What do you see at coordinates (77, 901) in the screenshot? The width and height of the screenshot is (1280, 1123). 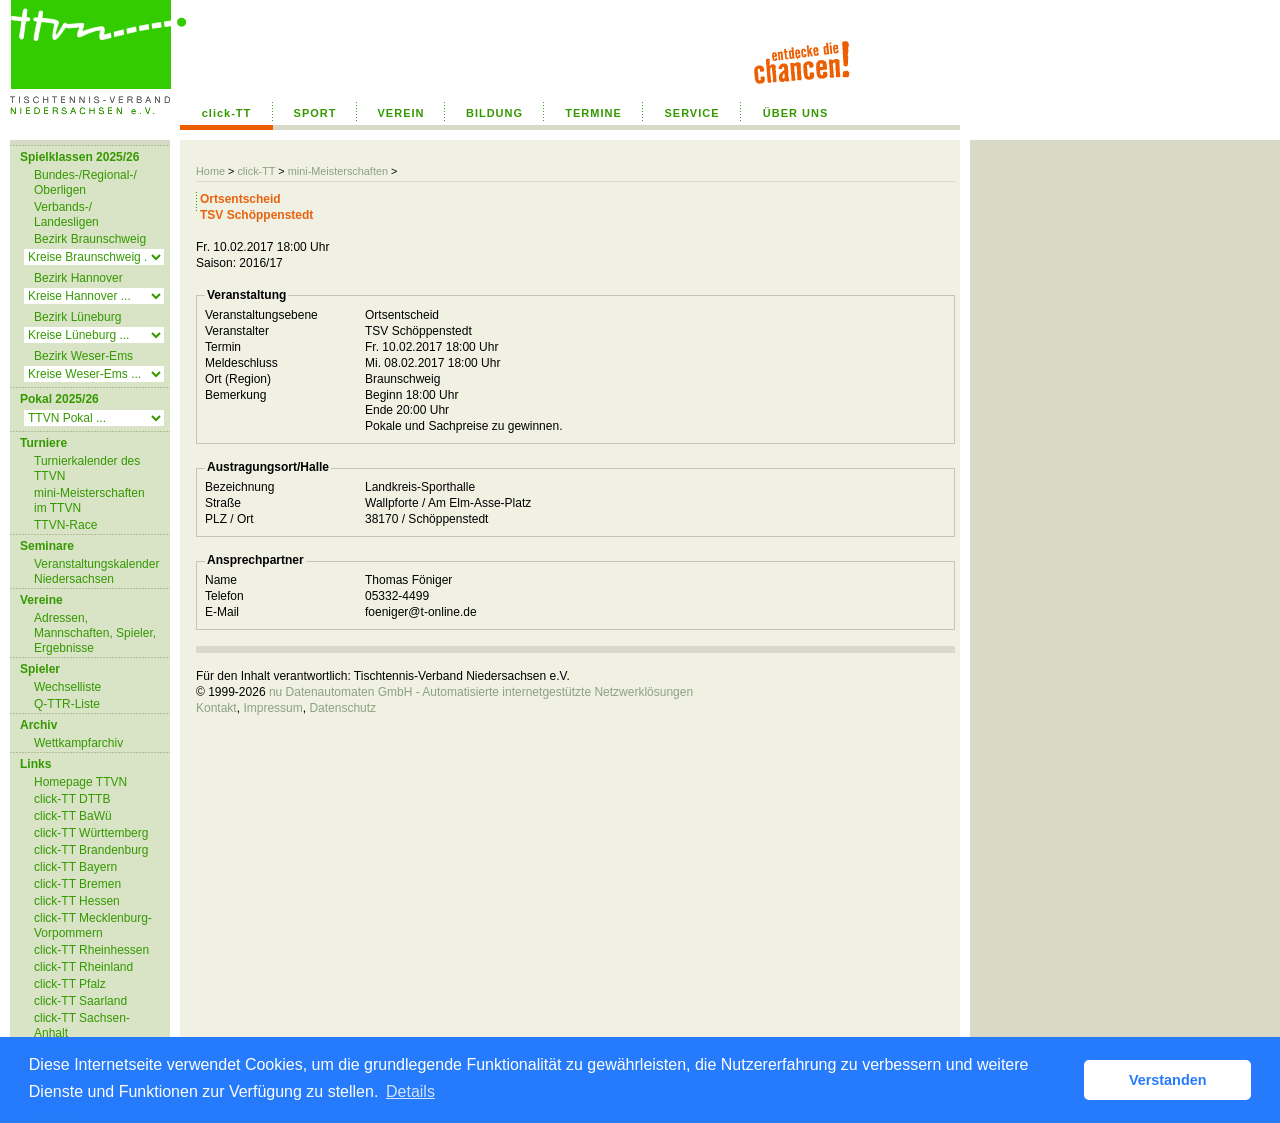 I see `click-TT Hessen` at bounding box center [77, 901].